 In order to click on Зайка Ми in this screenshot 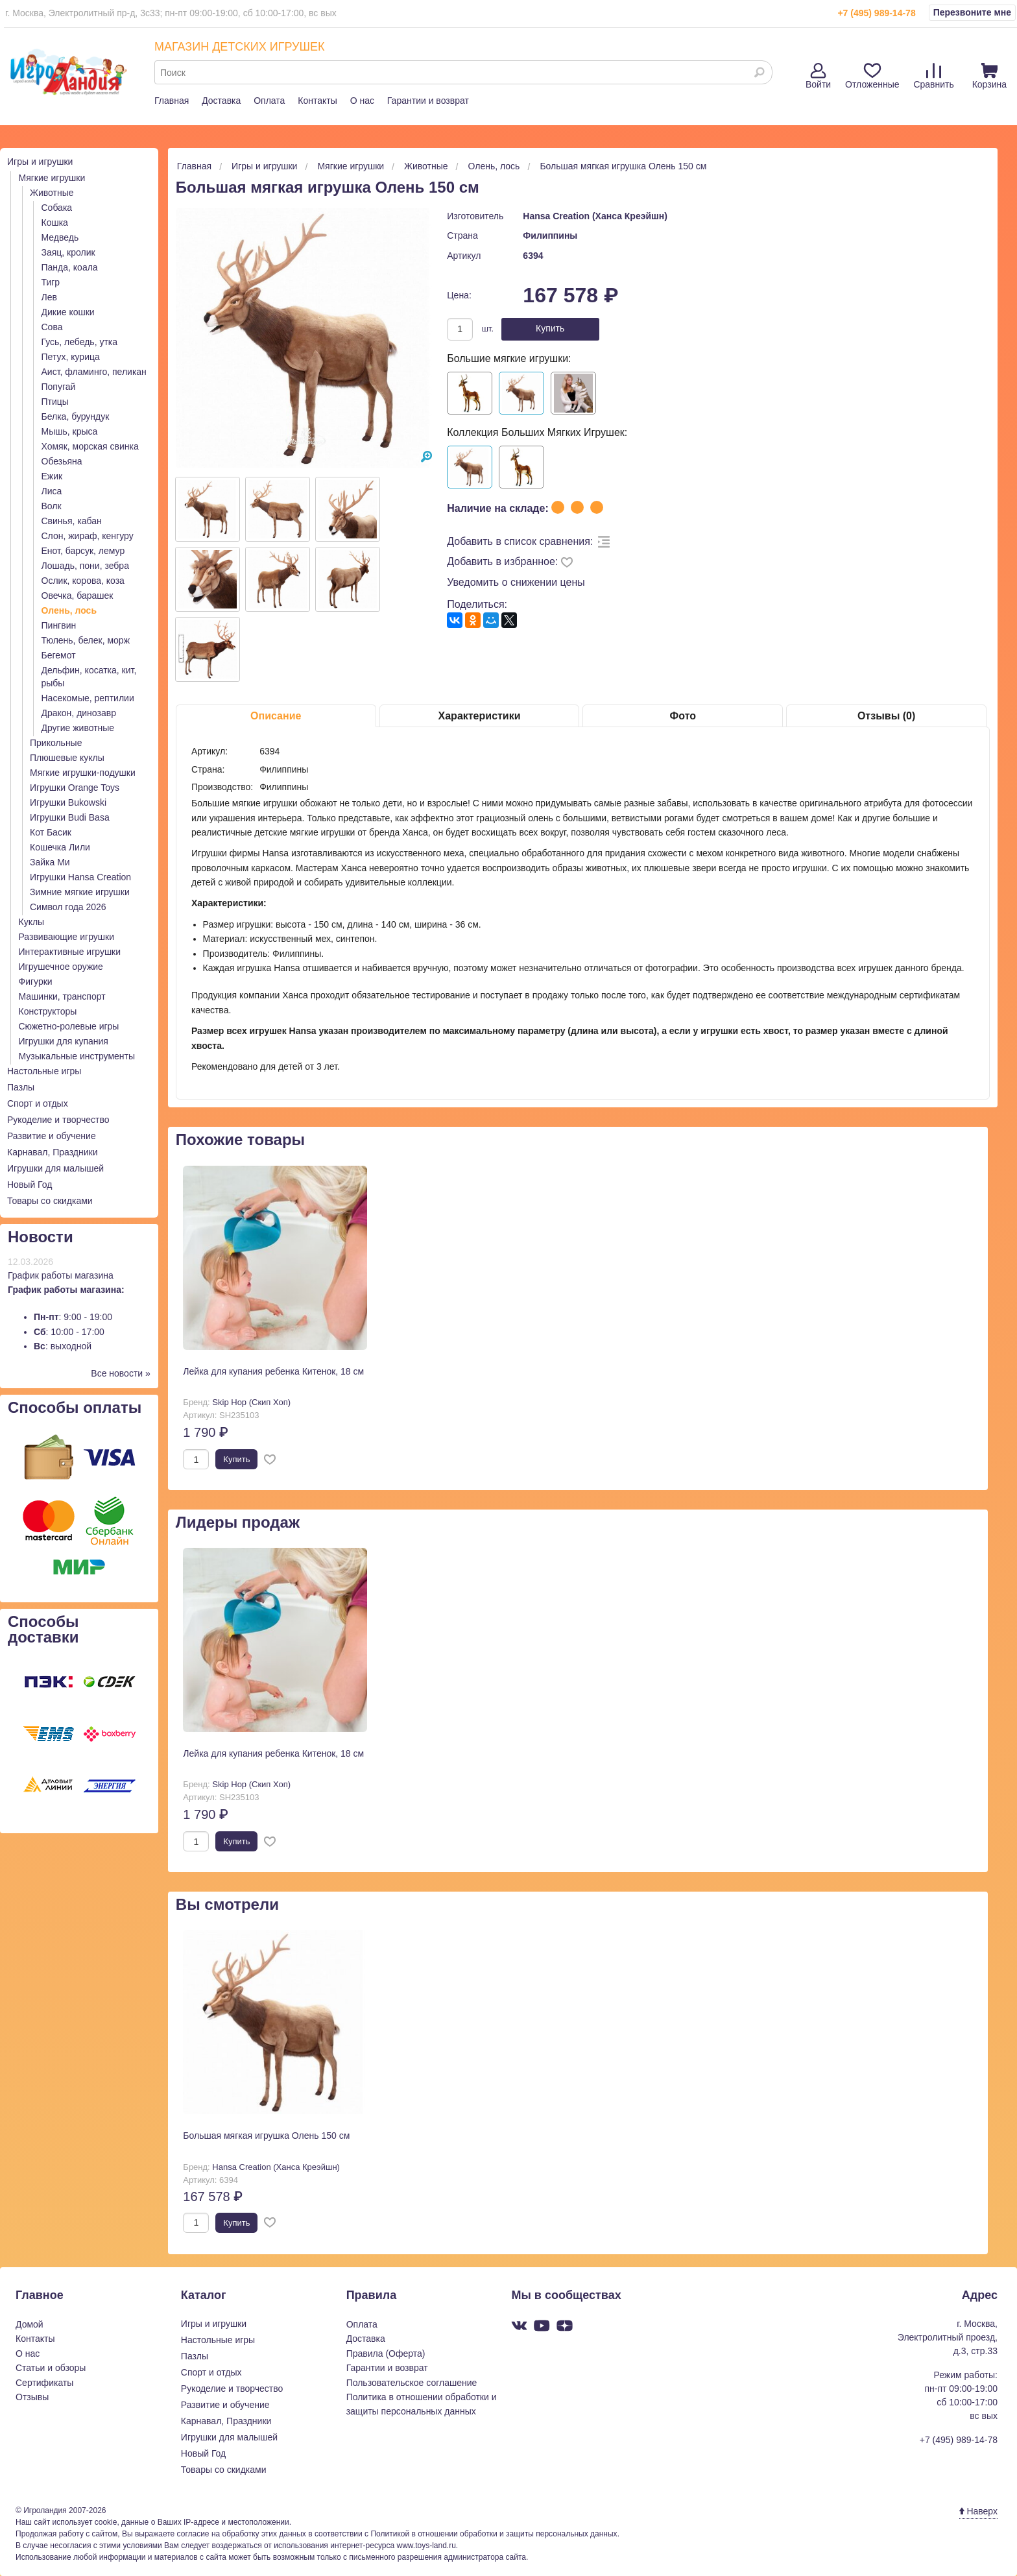, I will do `click(50, 862)`.